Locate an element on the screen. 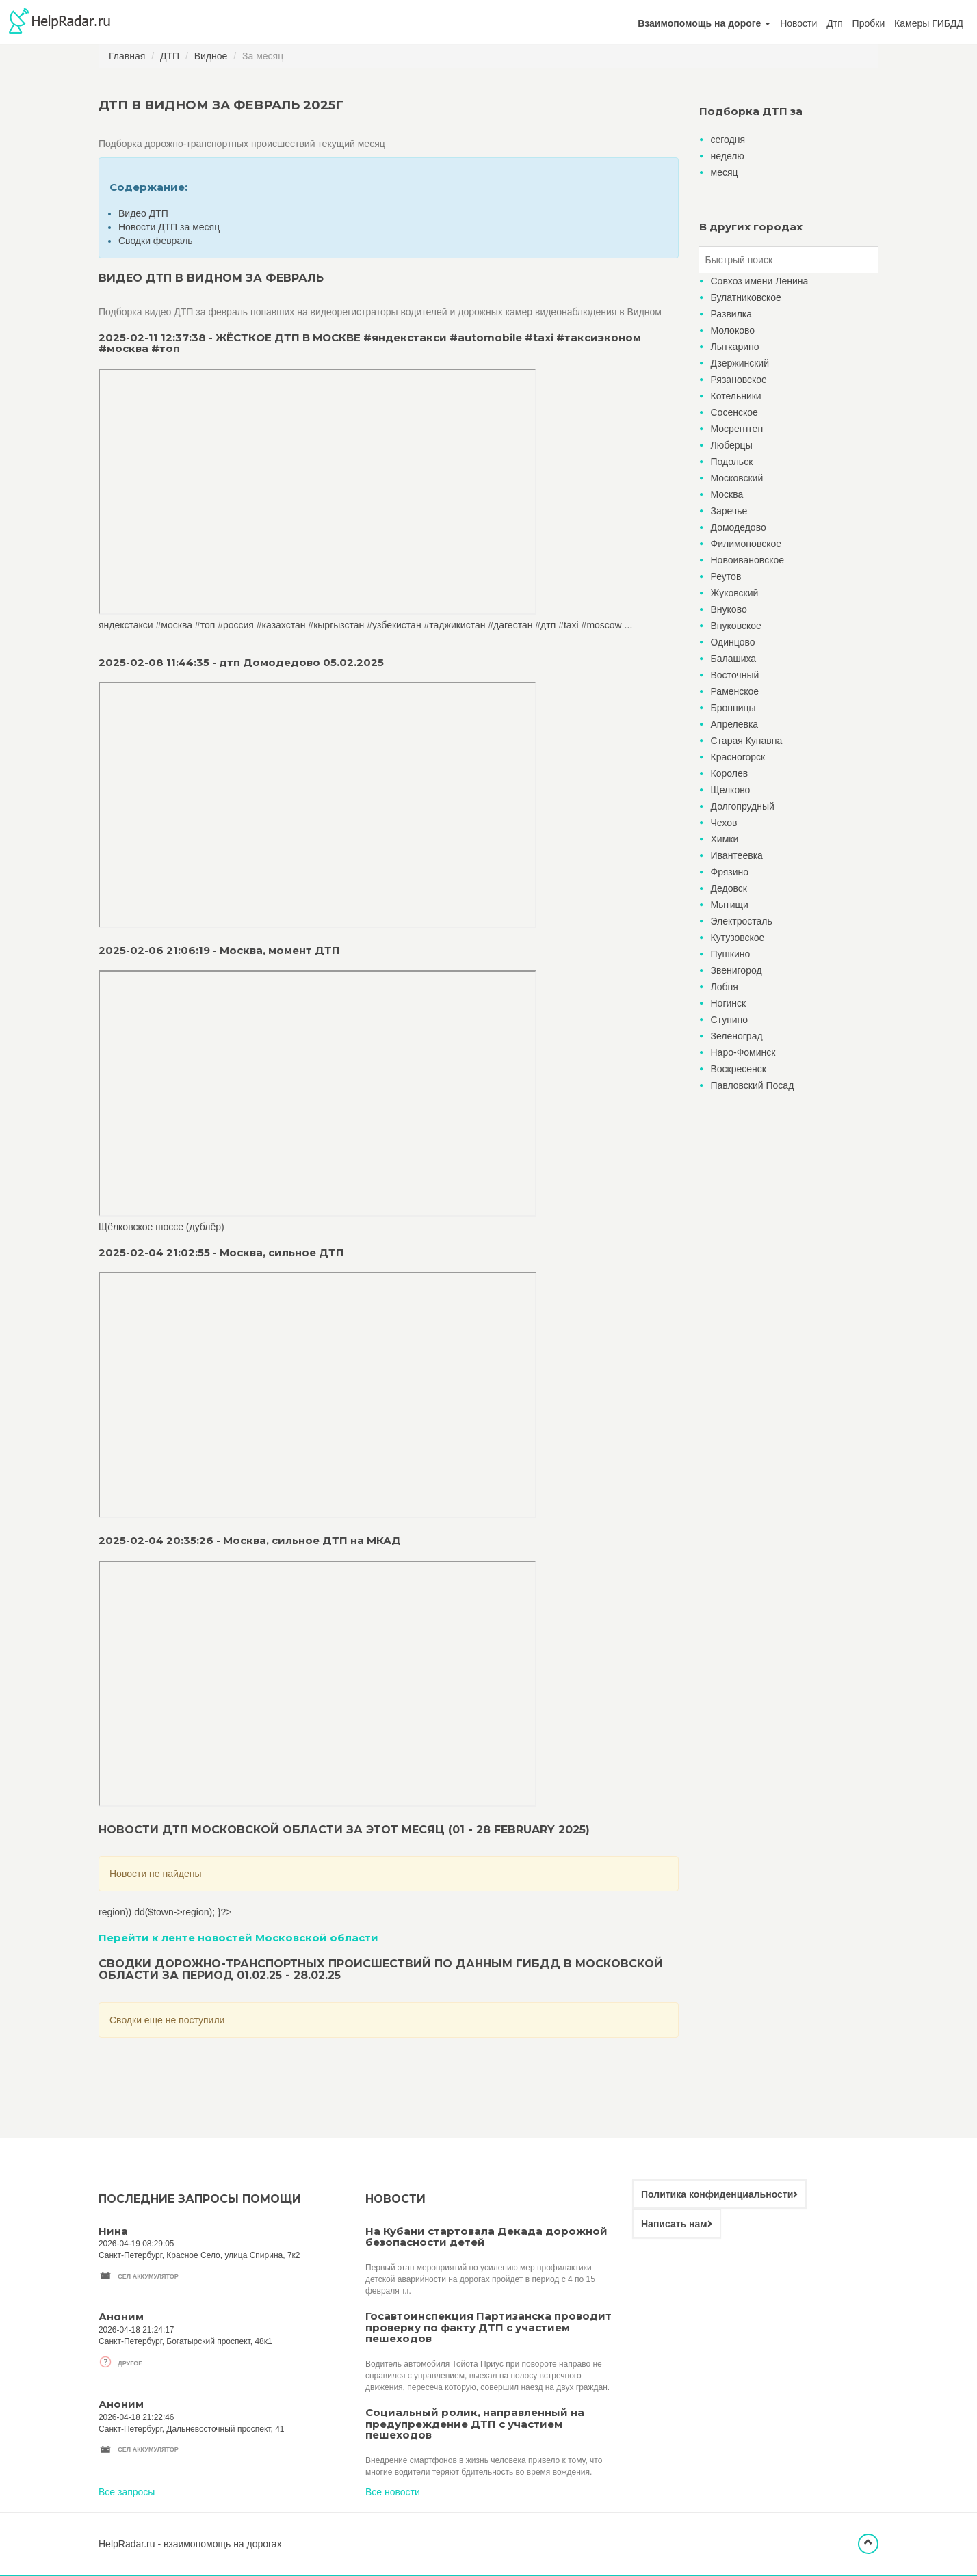 This screenshot has width=977, height=2576. Новости is located at coordinates (798, 23).